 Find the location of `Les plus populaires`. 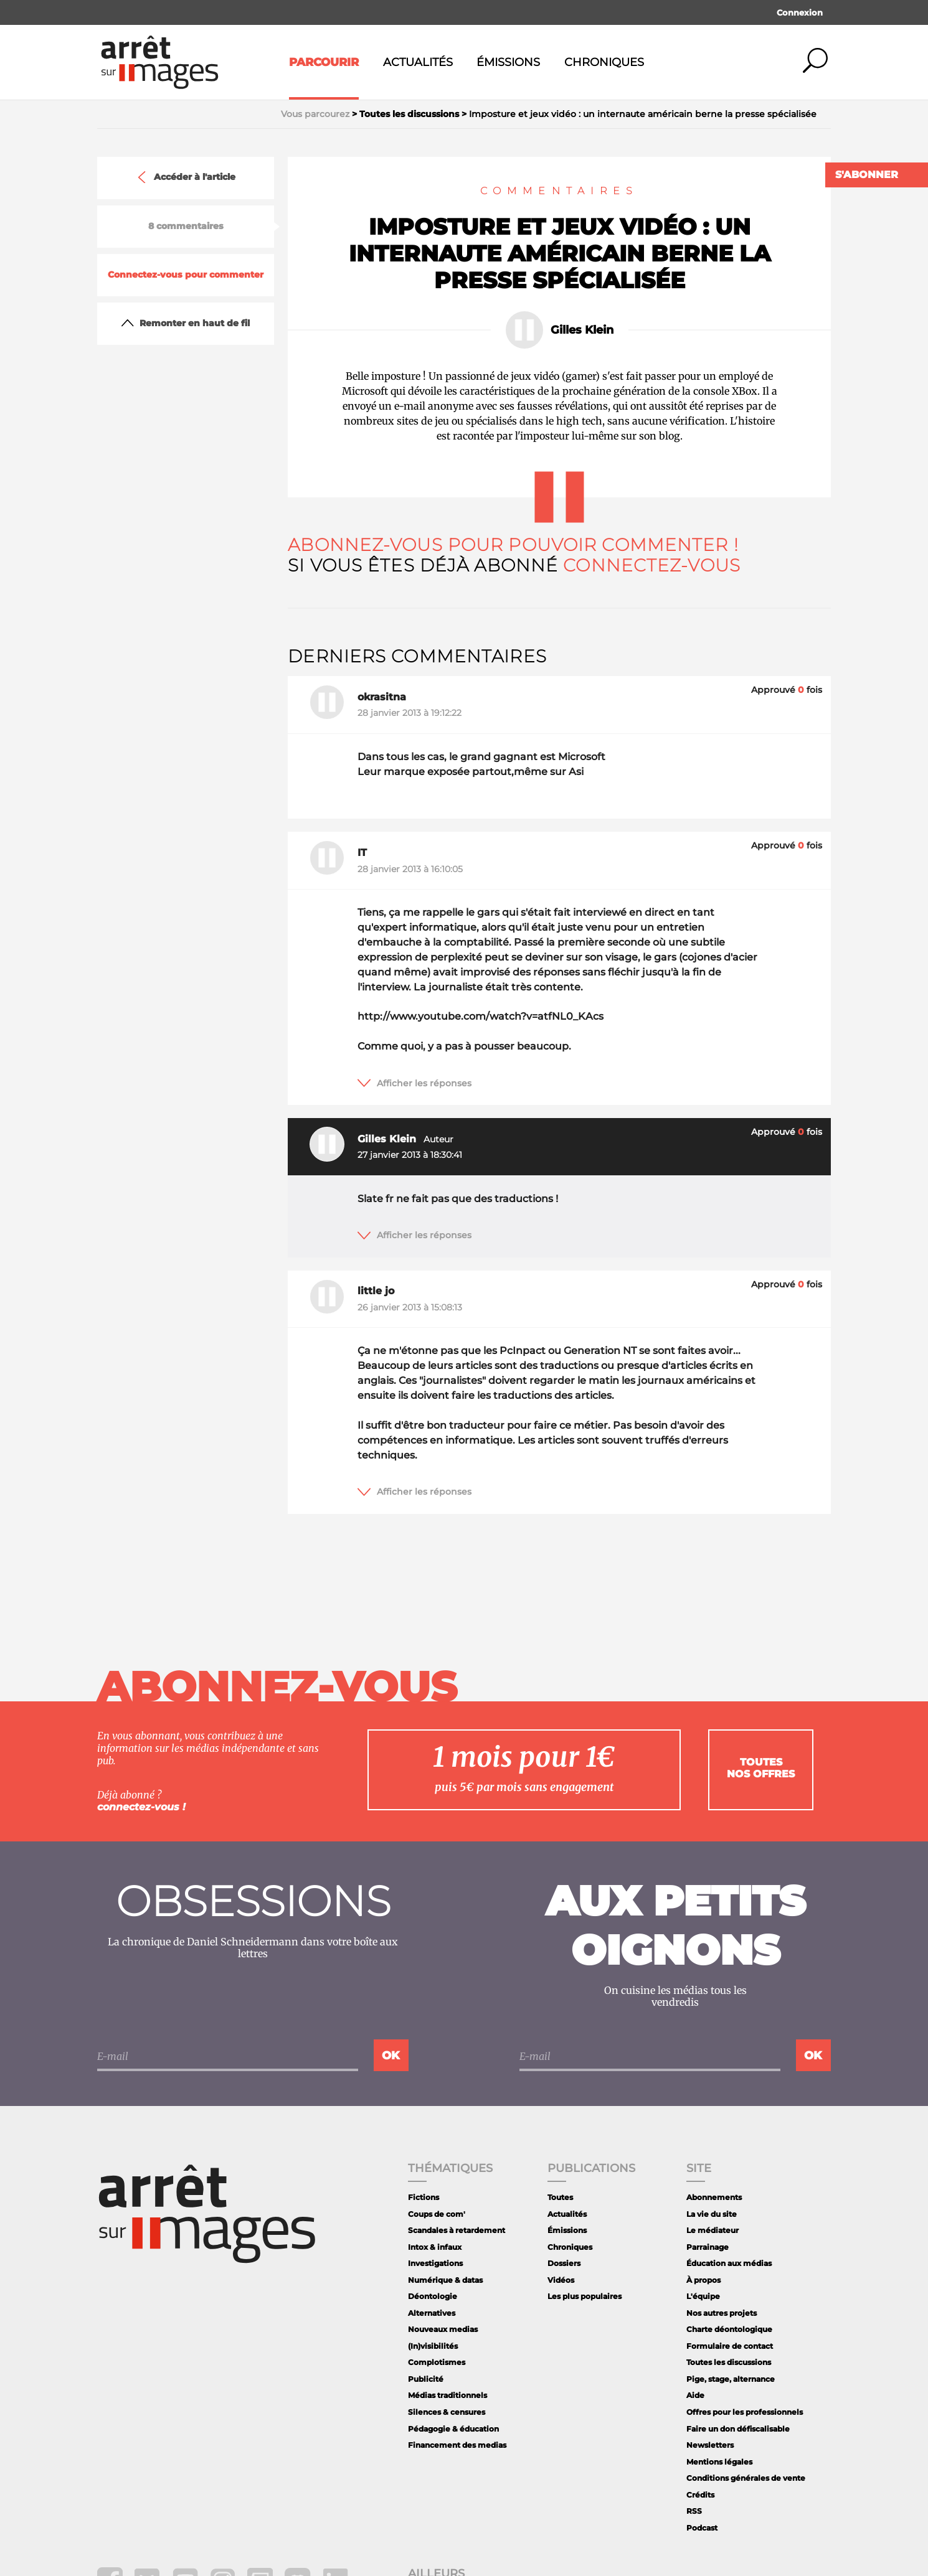

Les plus populaires is located at coordinates (584, 2296).